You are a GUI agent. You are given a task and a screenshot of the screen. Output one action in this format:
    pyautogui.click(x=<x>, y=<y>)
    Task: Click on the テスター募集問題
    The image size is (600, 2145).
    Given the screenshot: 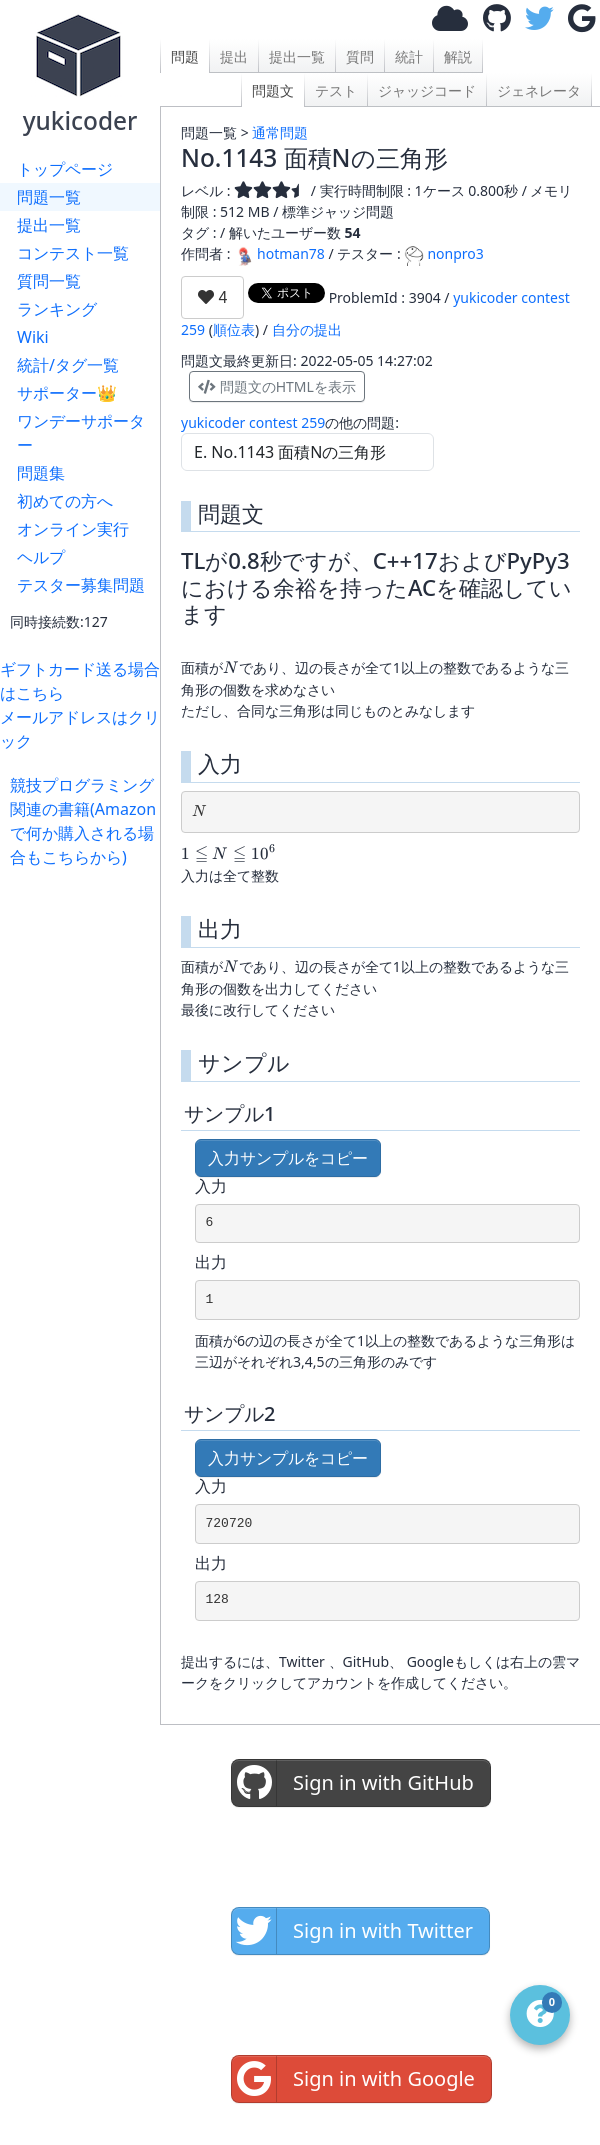 What is the action you would take?
    pyautogui.click(x=81, y=585)
    